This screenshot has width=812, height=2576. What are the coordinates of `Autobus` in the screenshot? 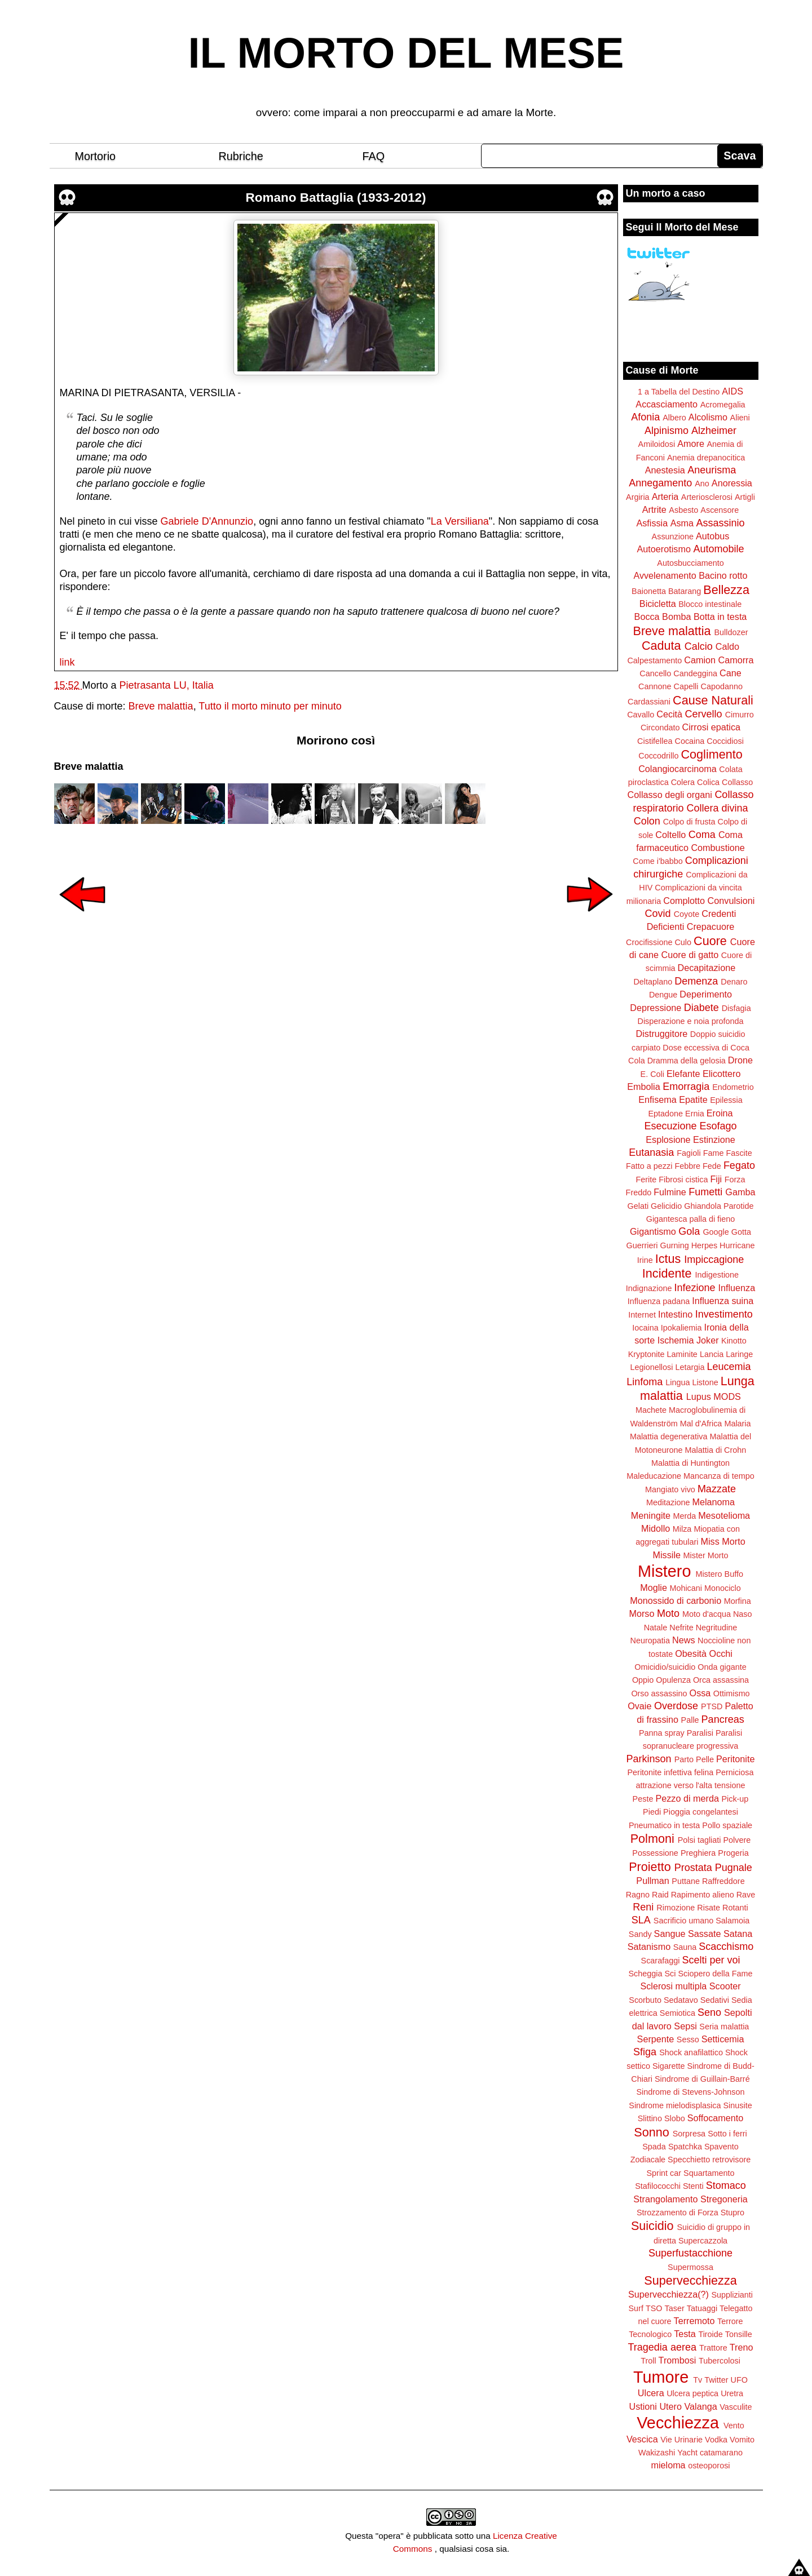 It's located at (712, 536).